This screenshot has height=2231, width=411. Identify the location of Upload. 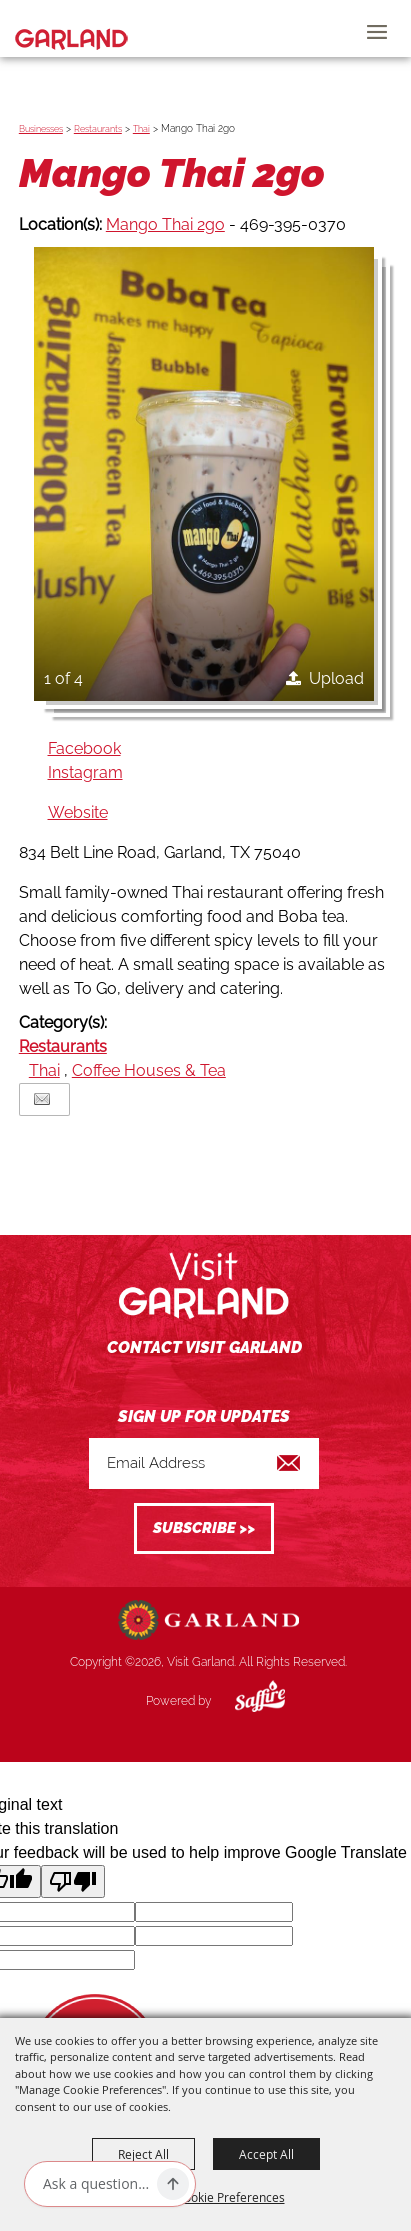
(336, 678).